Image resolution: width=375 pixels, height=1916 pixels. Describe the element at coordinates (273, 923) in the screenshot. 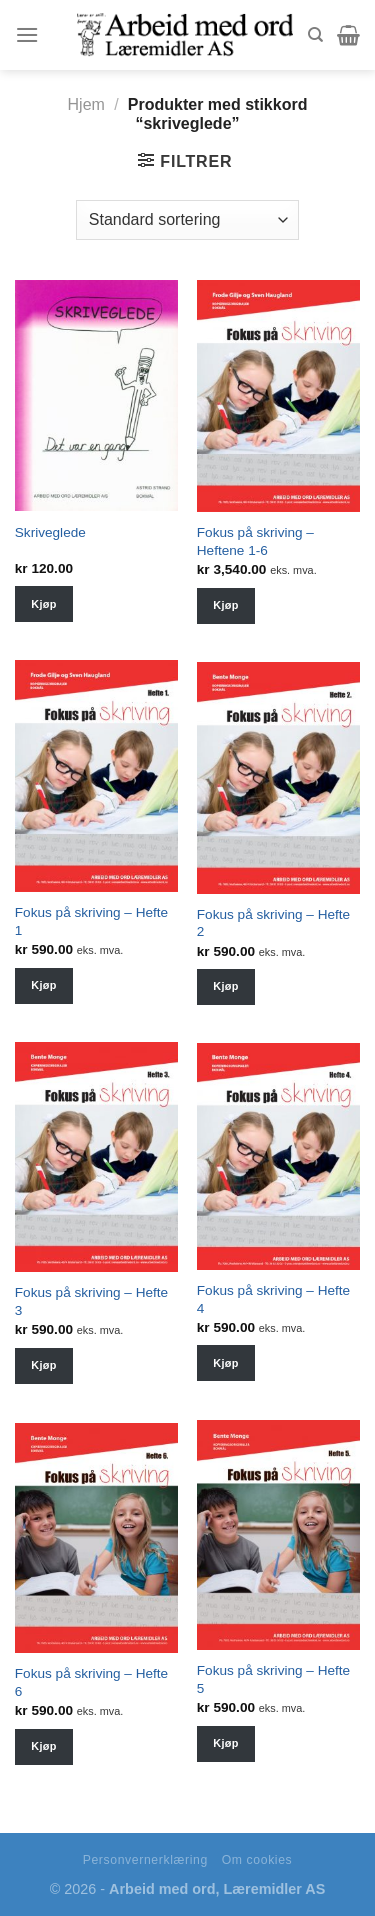

I see `Fokus på skriving – Hefte 2` at that location.